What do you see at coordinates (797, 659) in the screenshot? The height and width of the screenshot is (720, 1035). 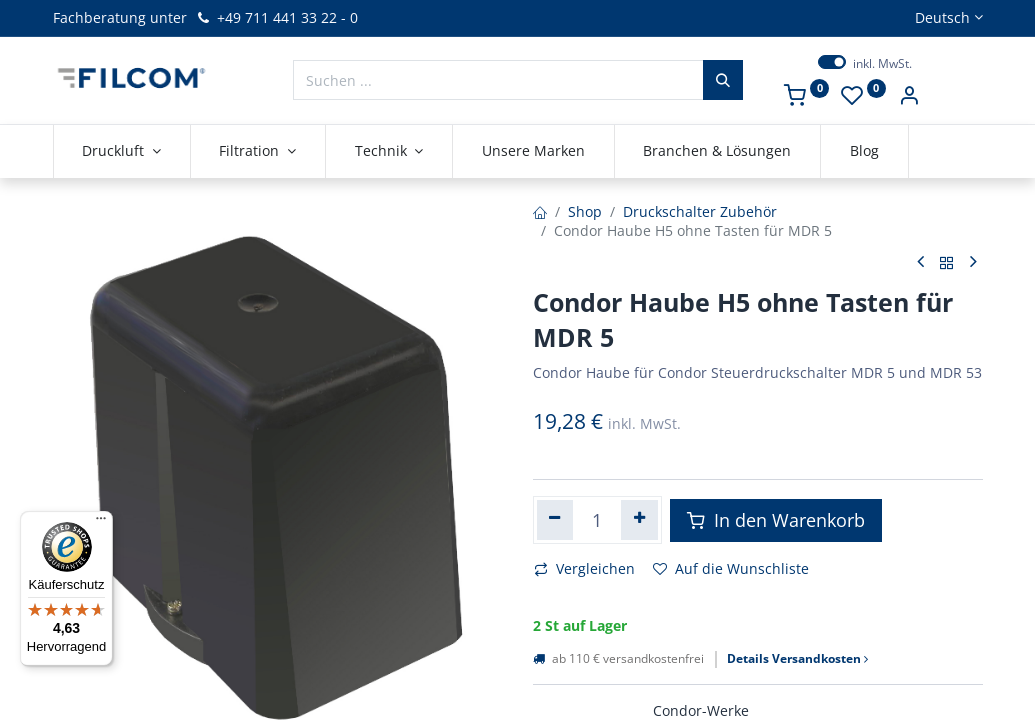 I see `Details Versandkosten` at bounding box center [797, 659].